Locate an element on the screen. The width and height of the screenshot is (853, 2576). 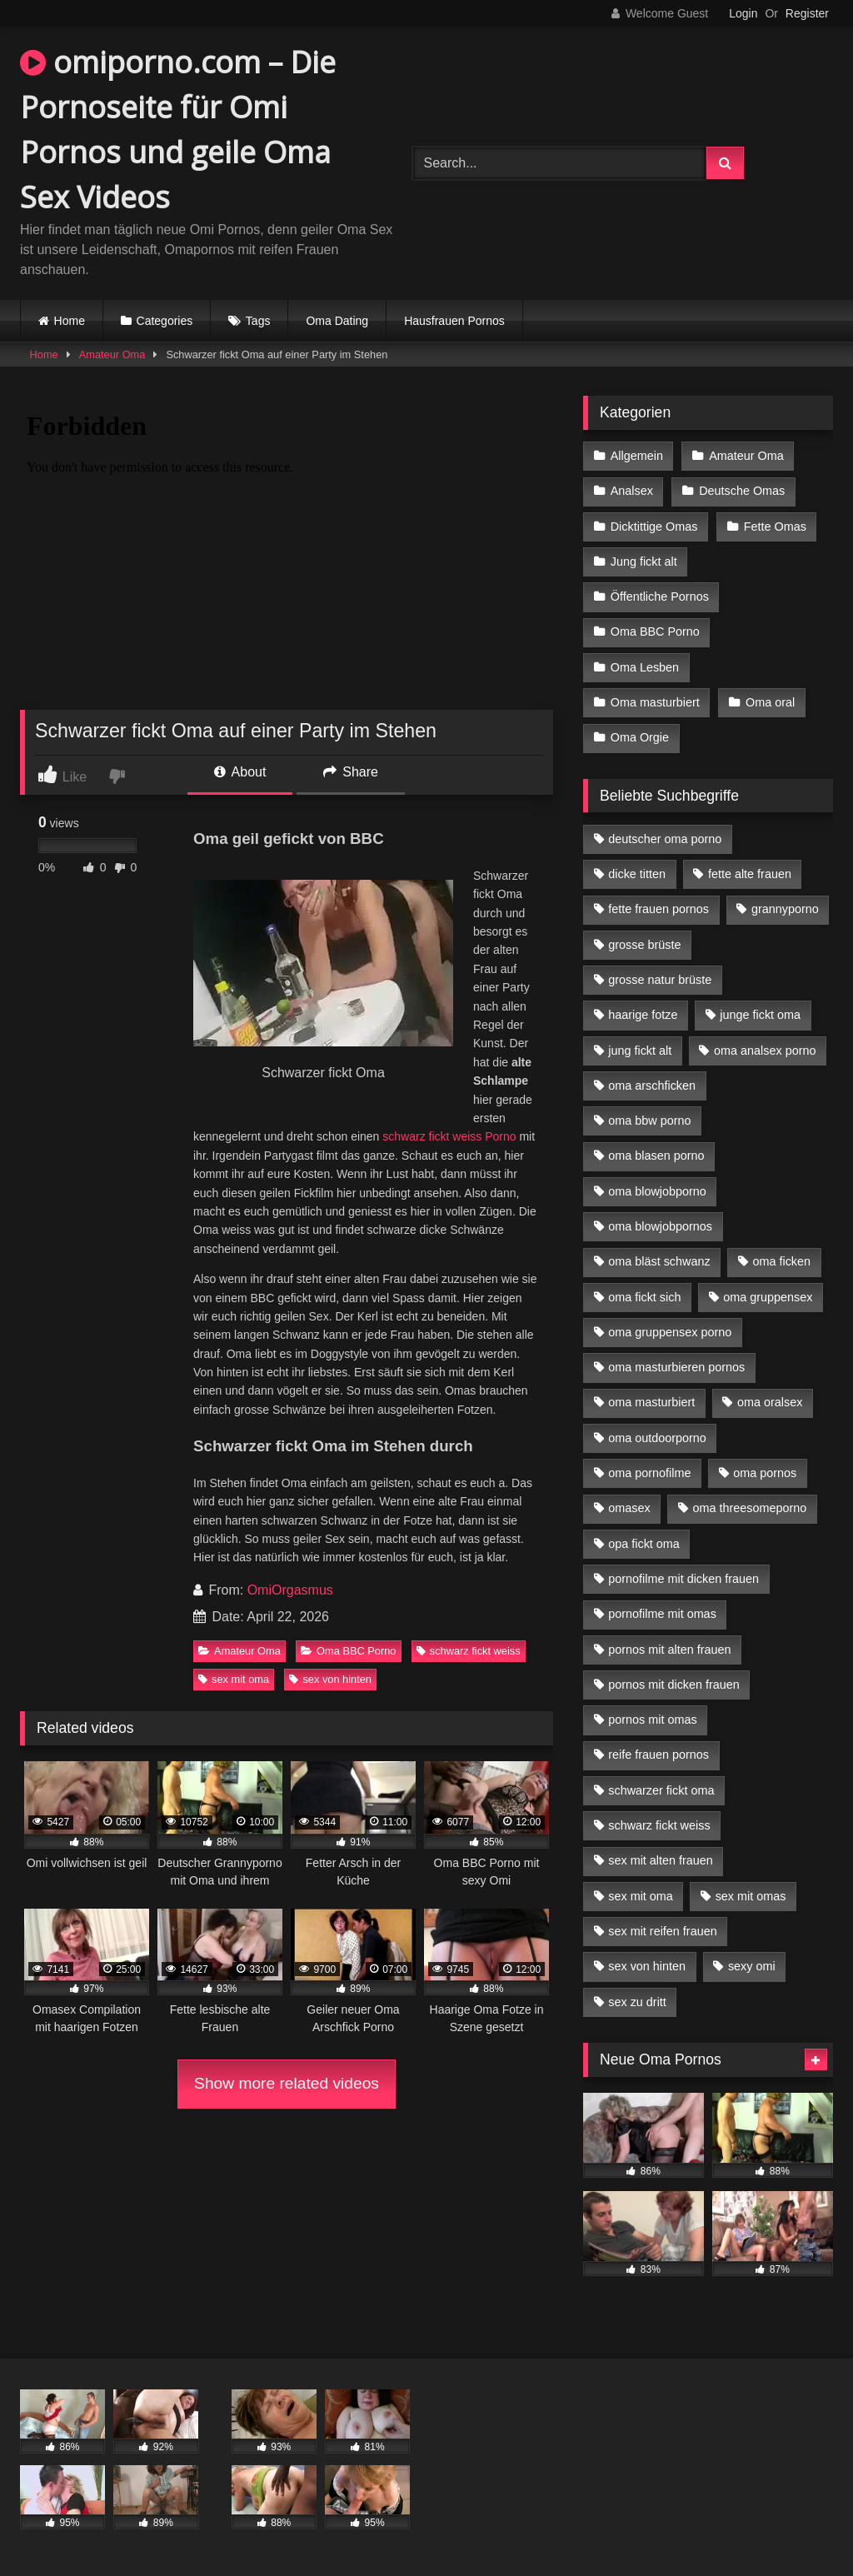
oma blowjobpornos [oma blowjobpornos (11 Einträge)] is located at coordinates (660, 1226).